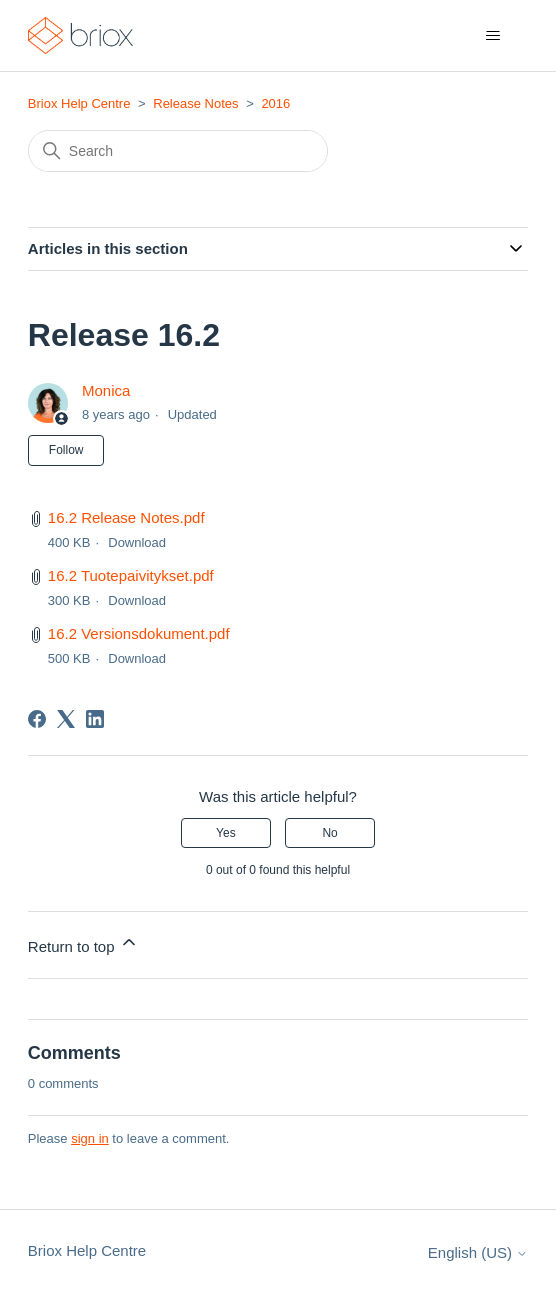  Describe the element at coordinates (126, 517) in the screenshot. I see `16.2 Release Notes.pdf` at that location.